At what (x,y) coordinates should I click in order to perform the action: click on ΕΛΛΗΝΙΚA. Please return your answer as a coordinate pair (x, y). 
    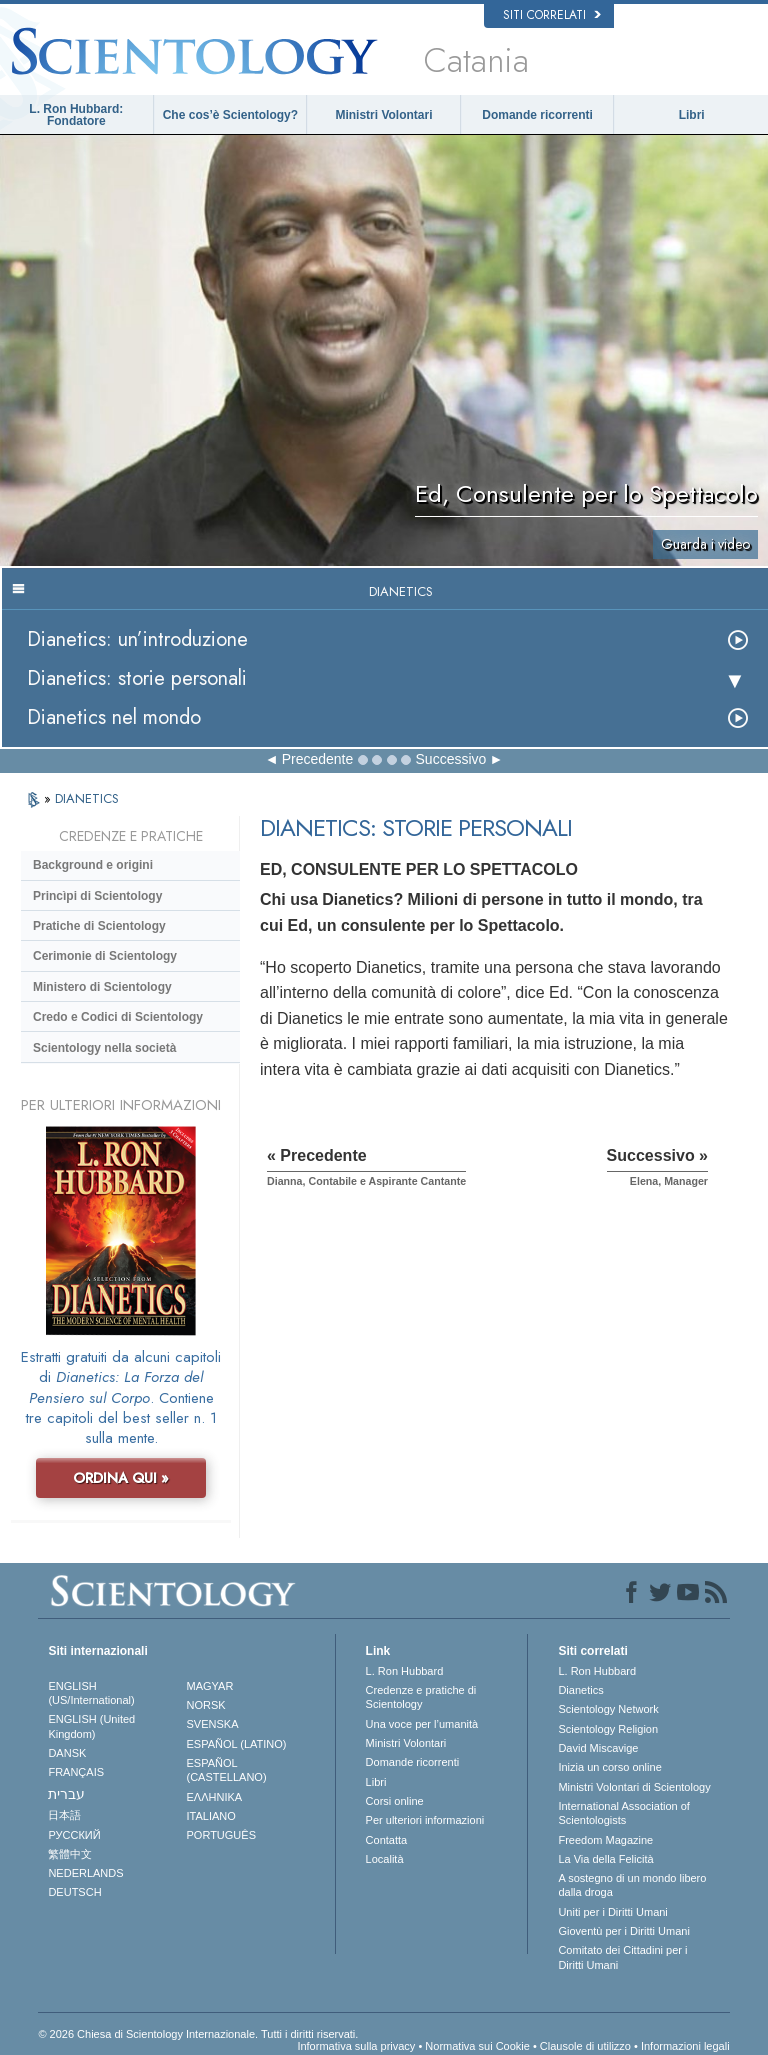
    Looking at the image, I should click on (215, 1797).